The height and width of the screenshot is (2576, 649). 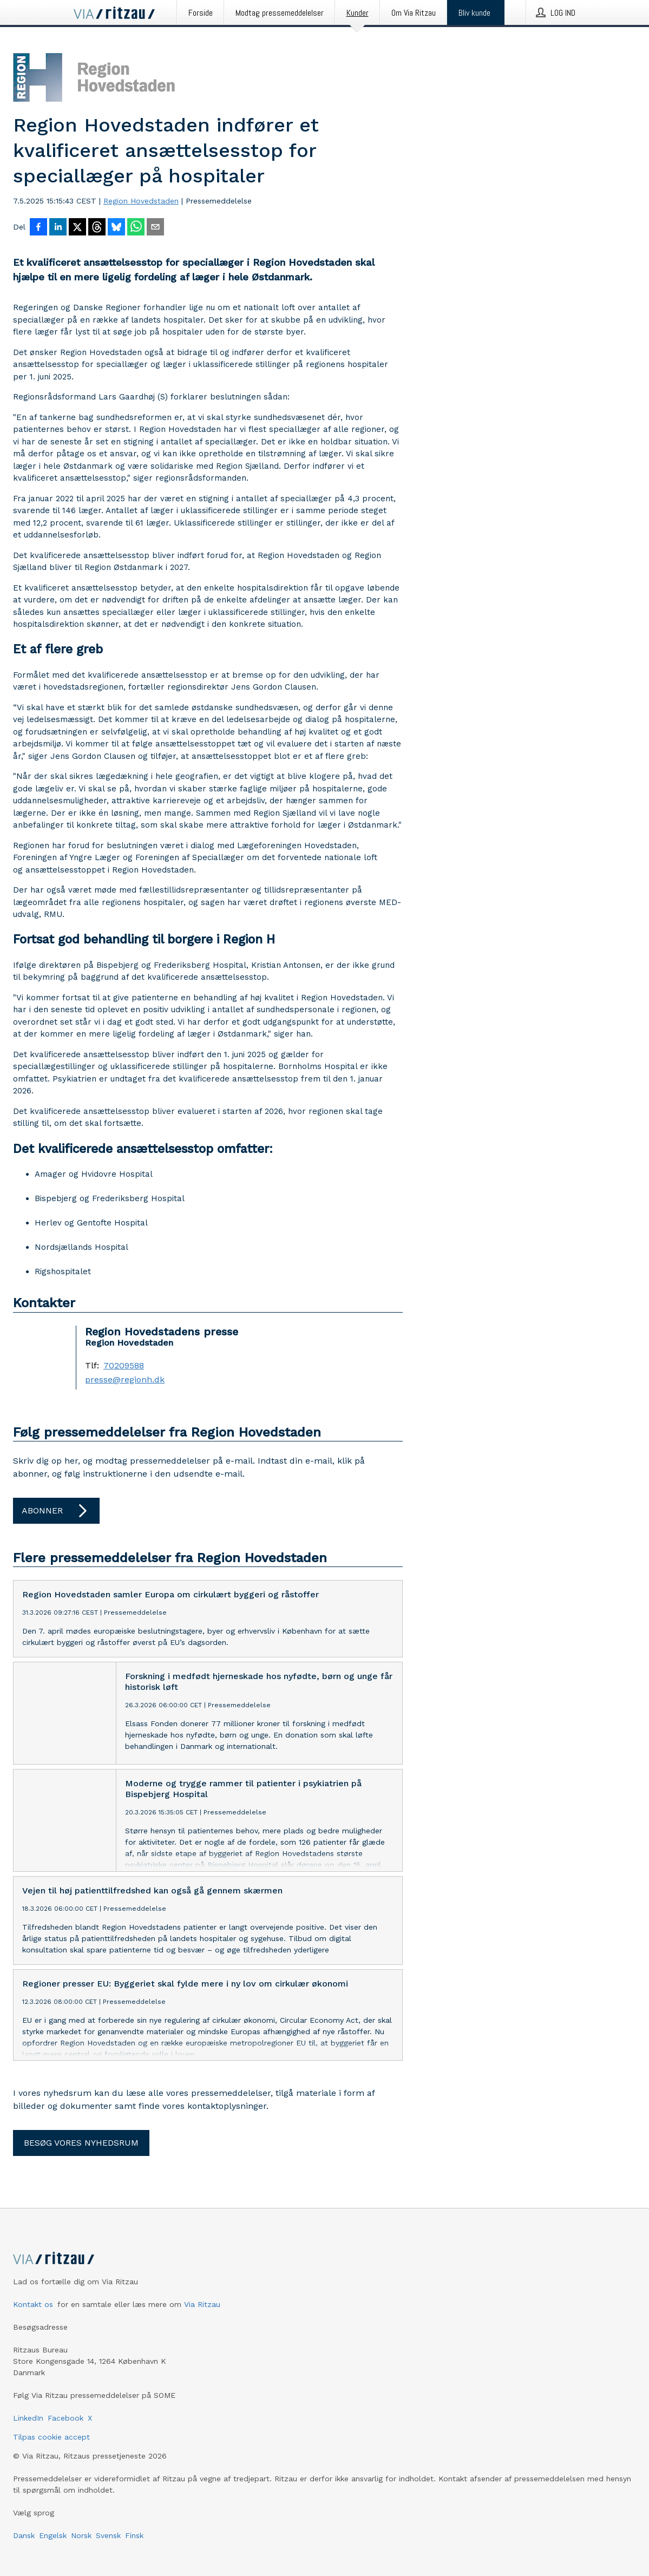 I want to click on Kontakt os, so click(x=33, y=2304).